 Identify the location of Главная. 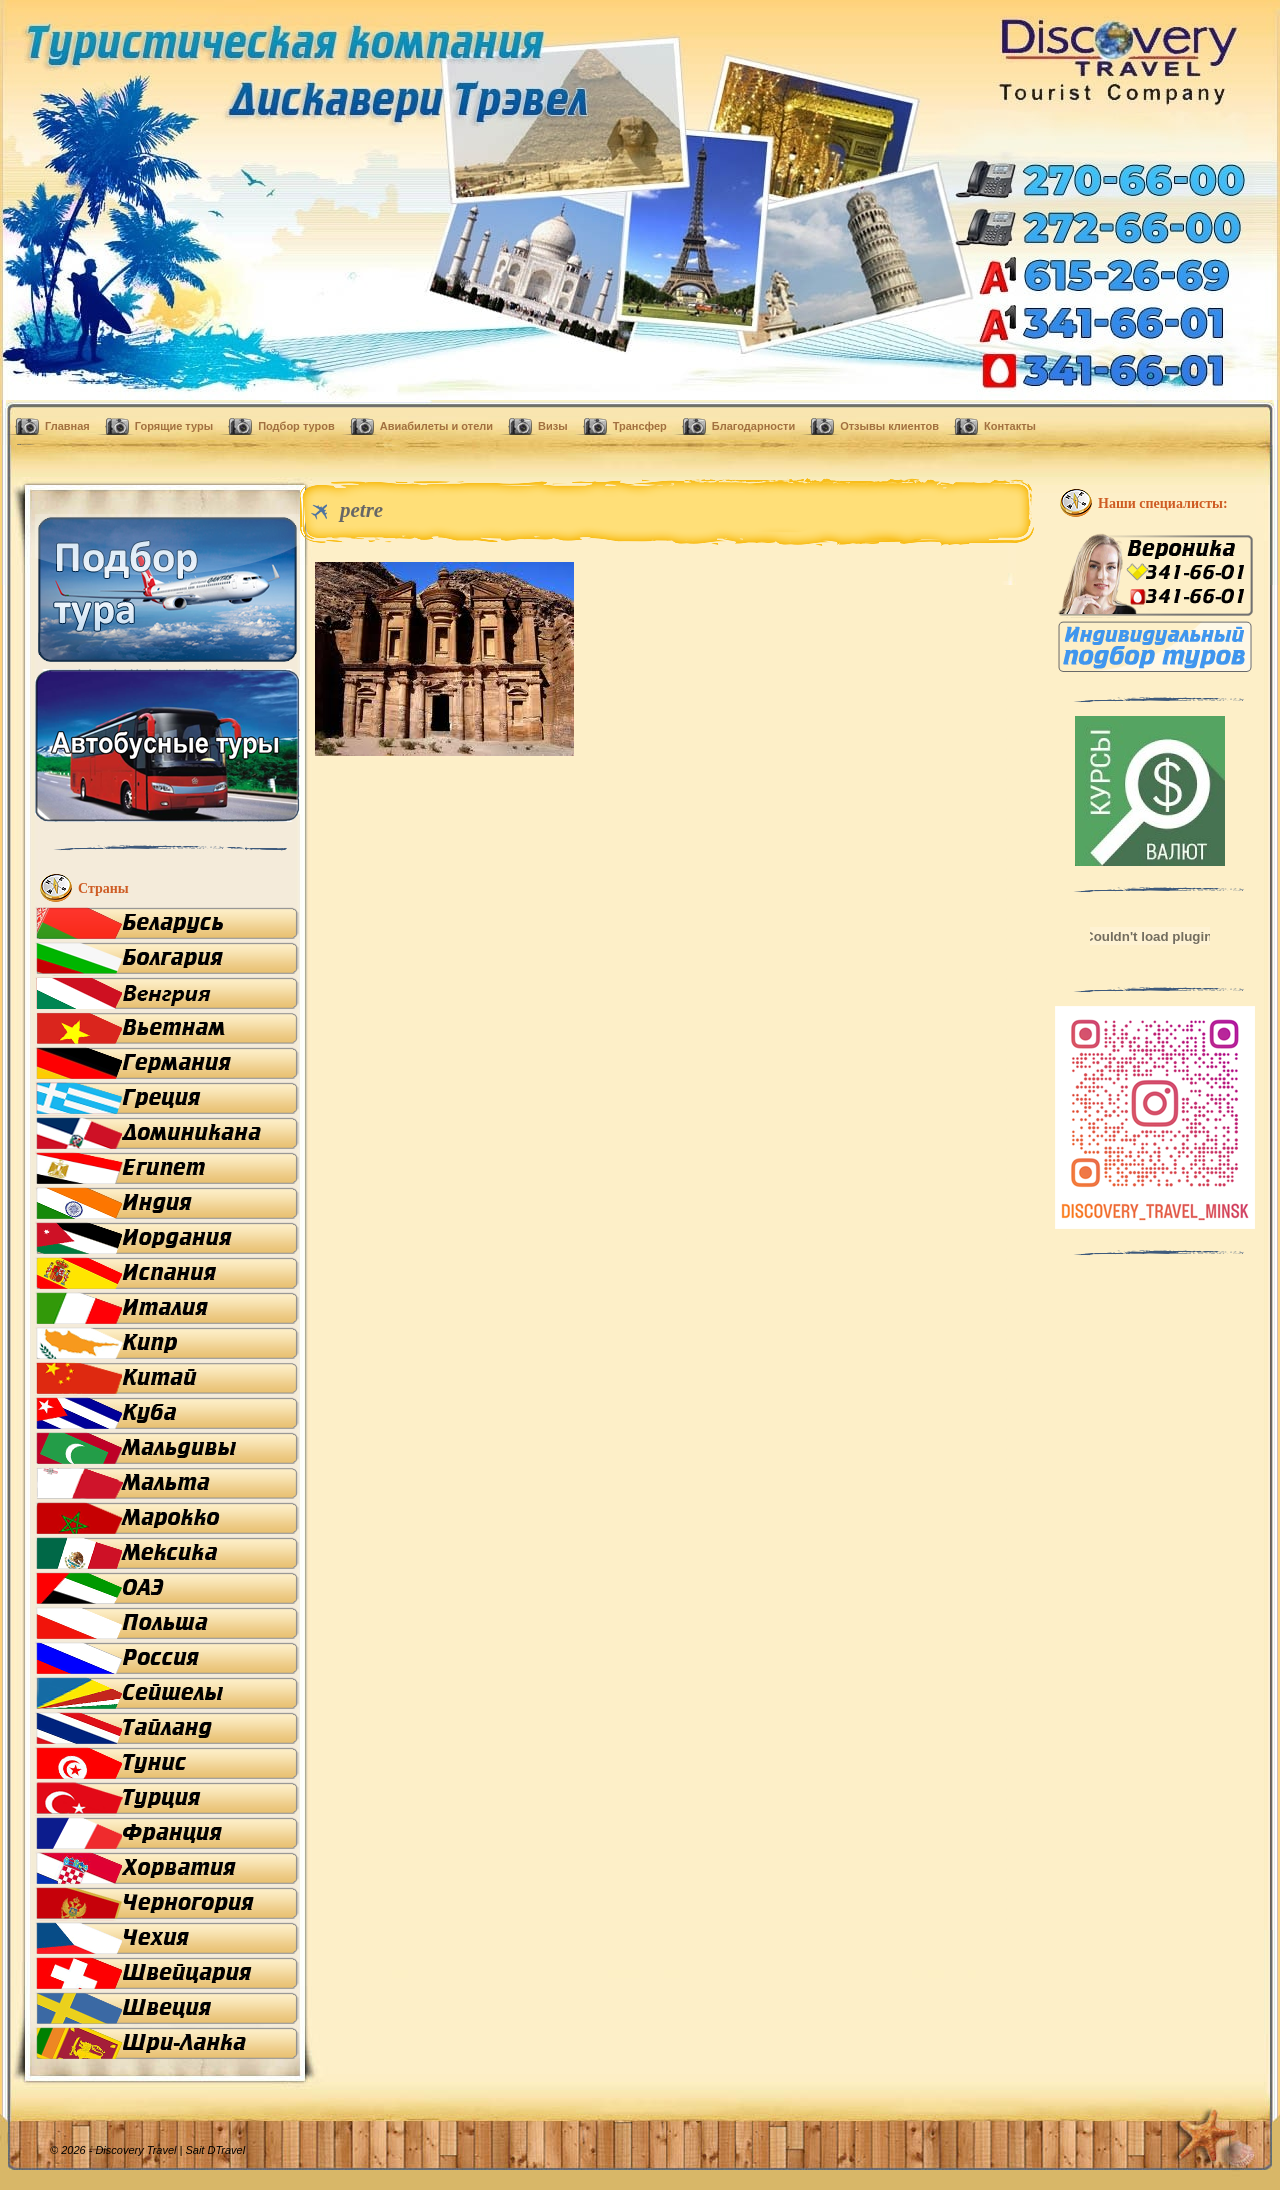
(67, 426).